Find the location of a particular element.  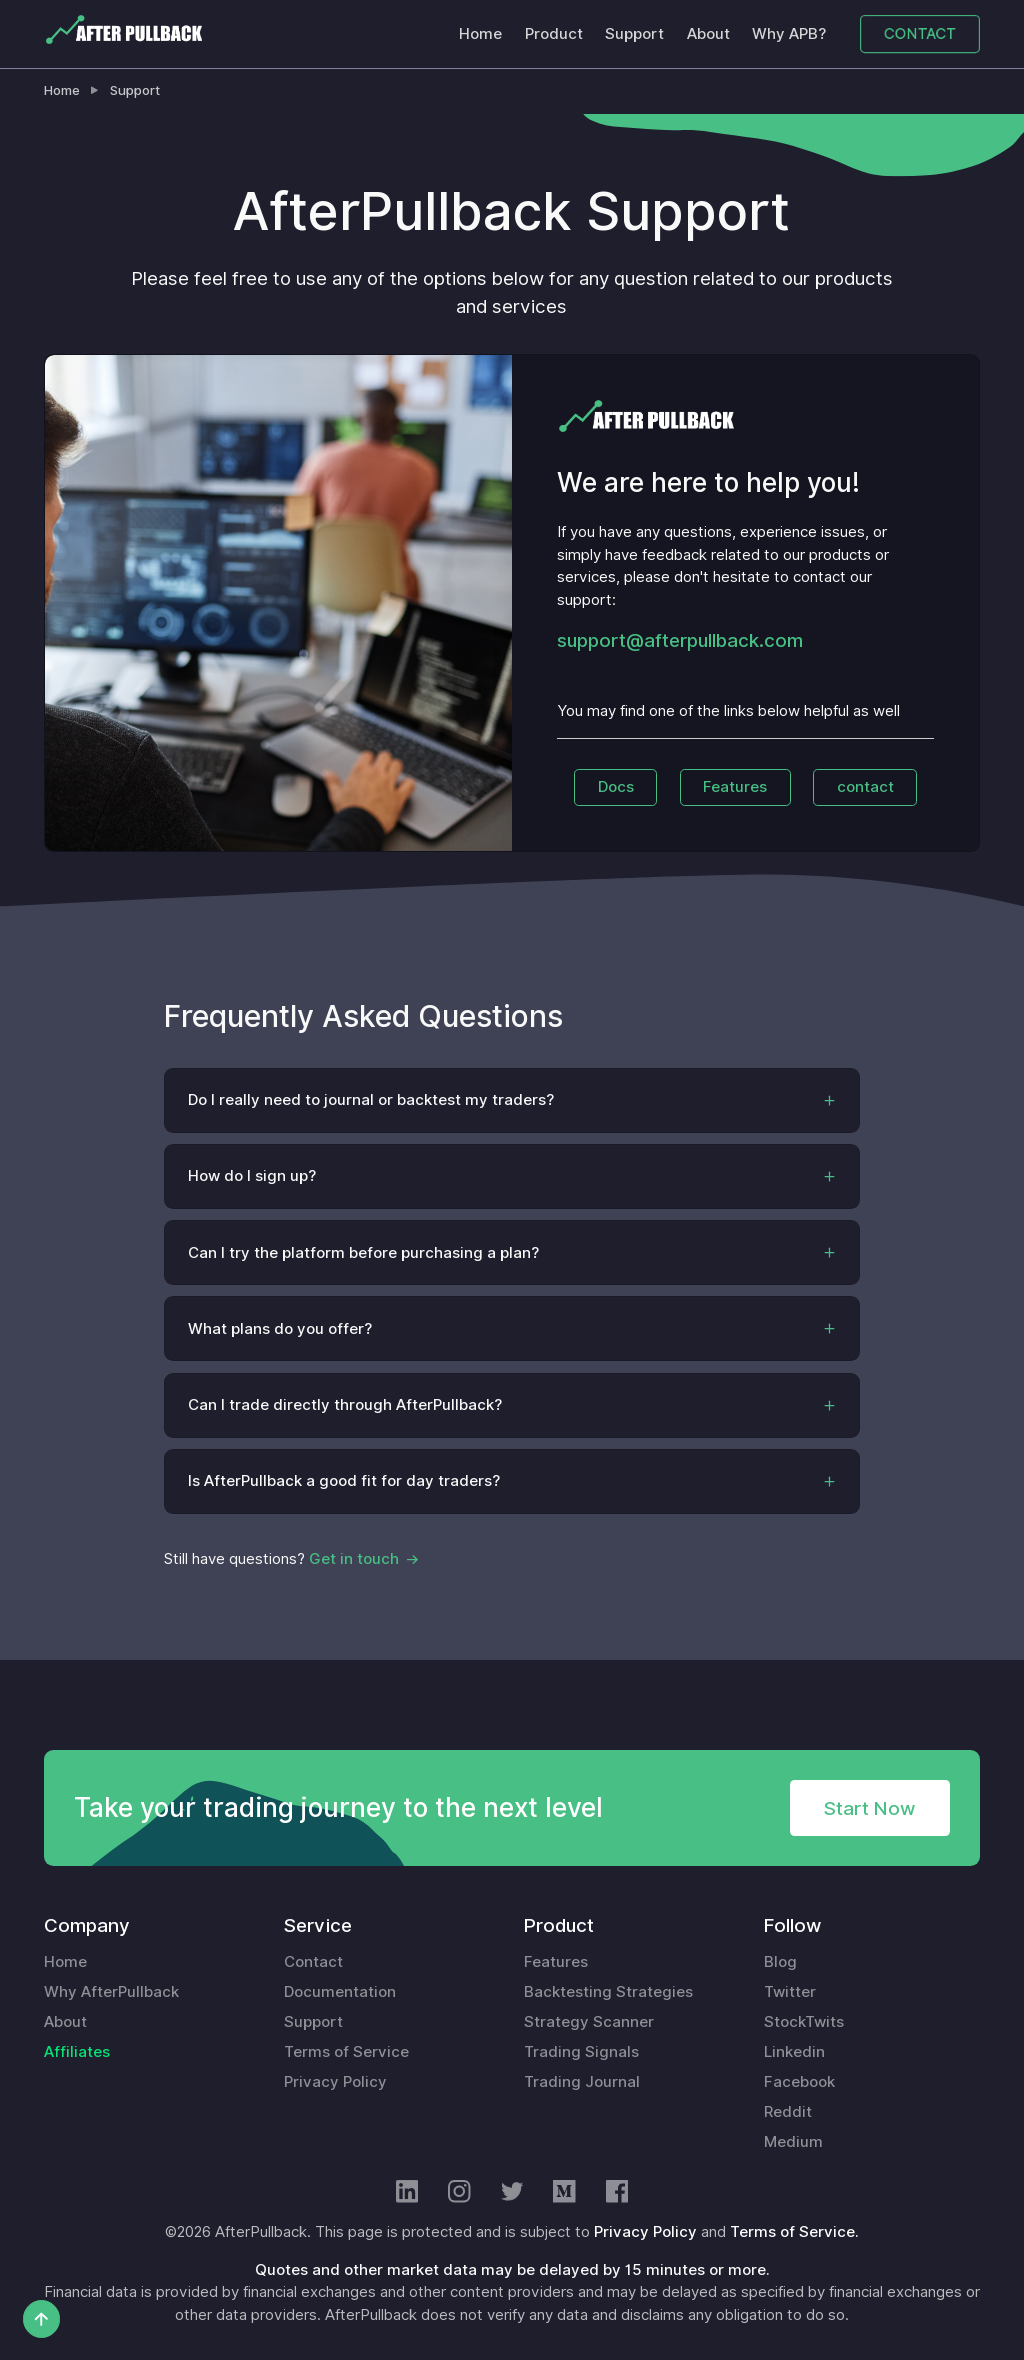

Contact is located at coordinates (313, 1962).